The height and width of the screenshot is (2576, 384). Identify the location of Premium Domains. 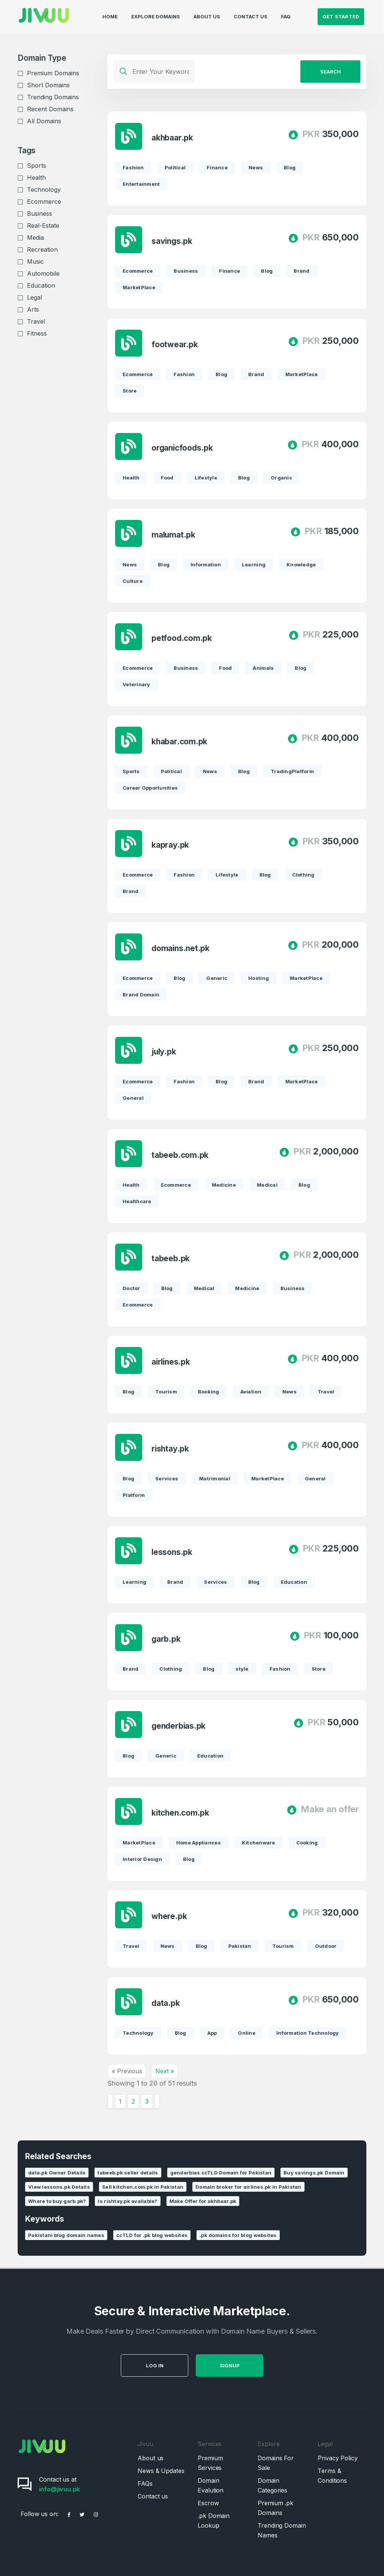
(53, 73).